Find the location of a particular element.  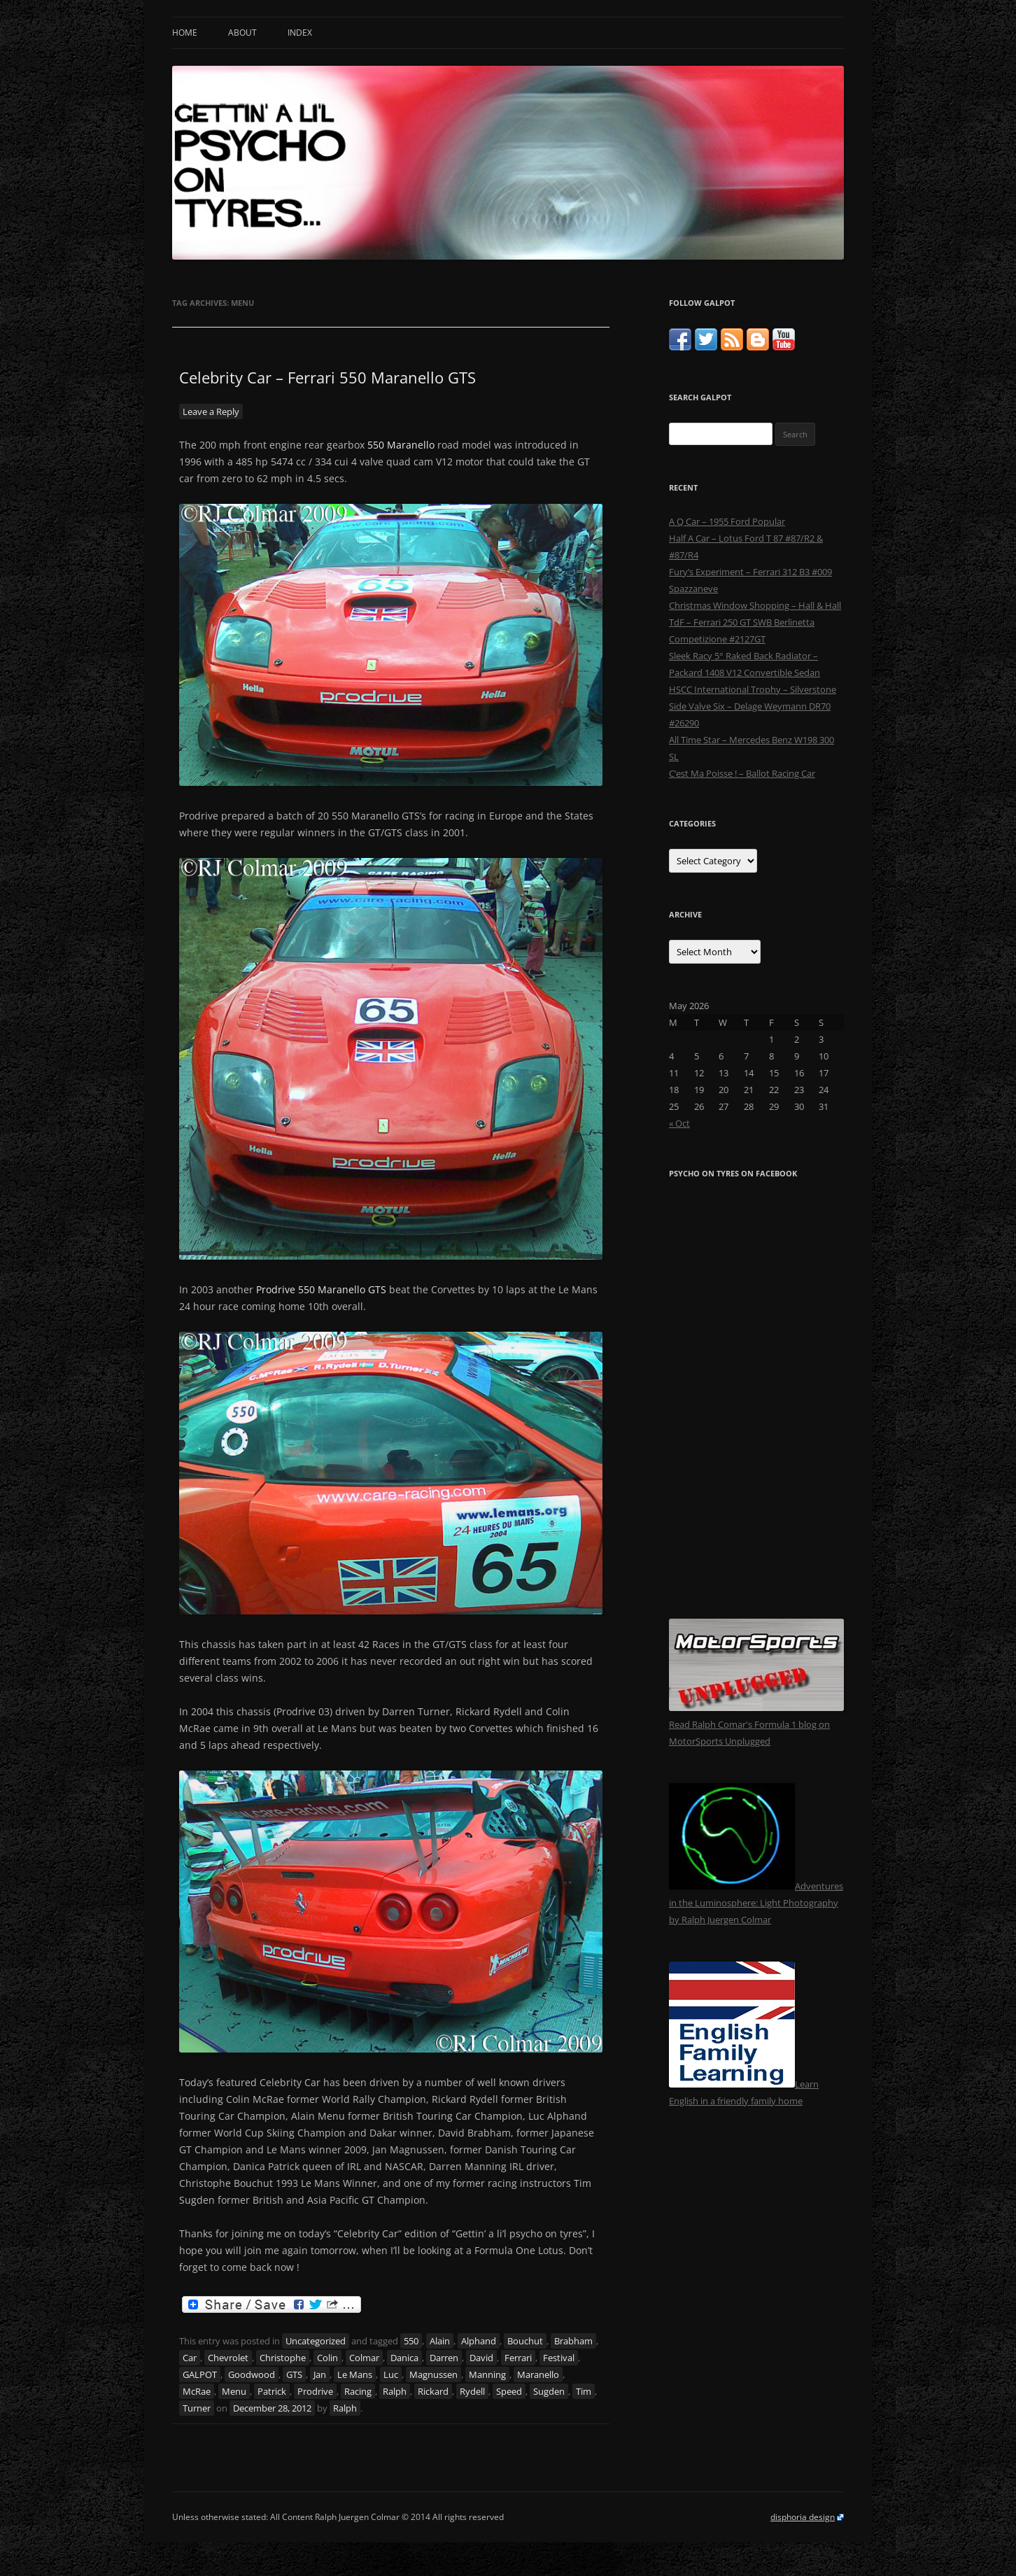

GALPOT is located at coordinates (200, 2374).